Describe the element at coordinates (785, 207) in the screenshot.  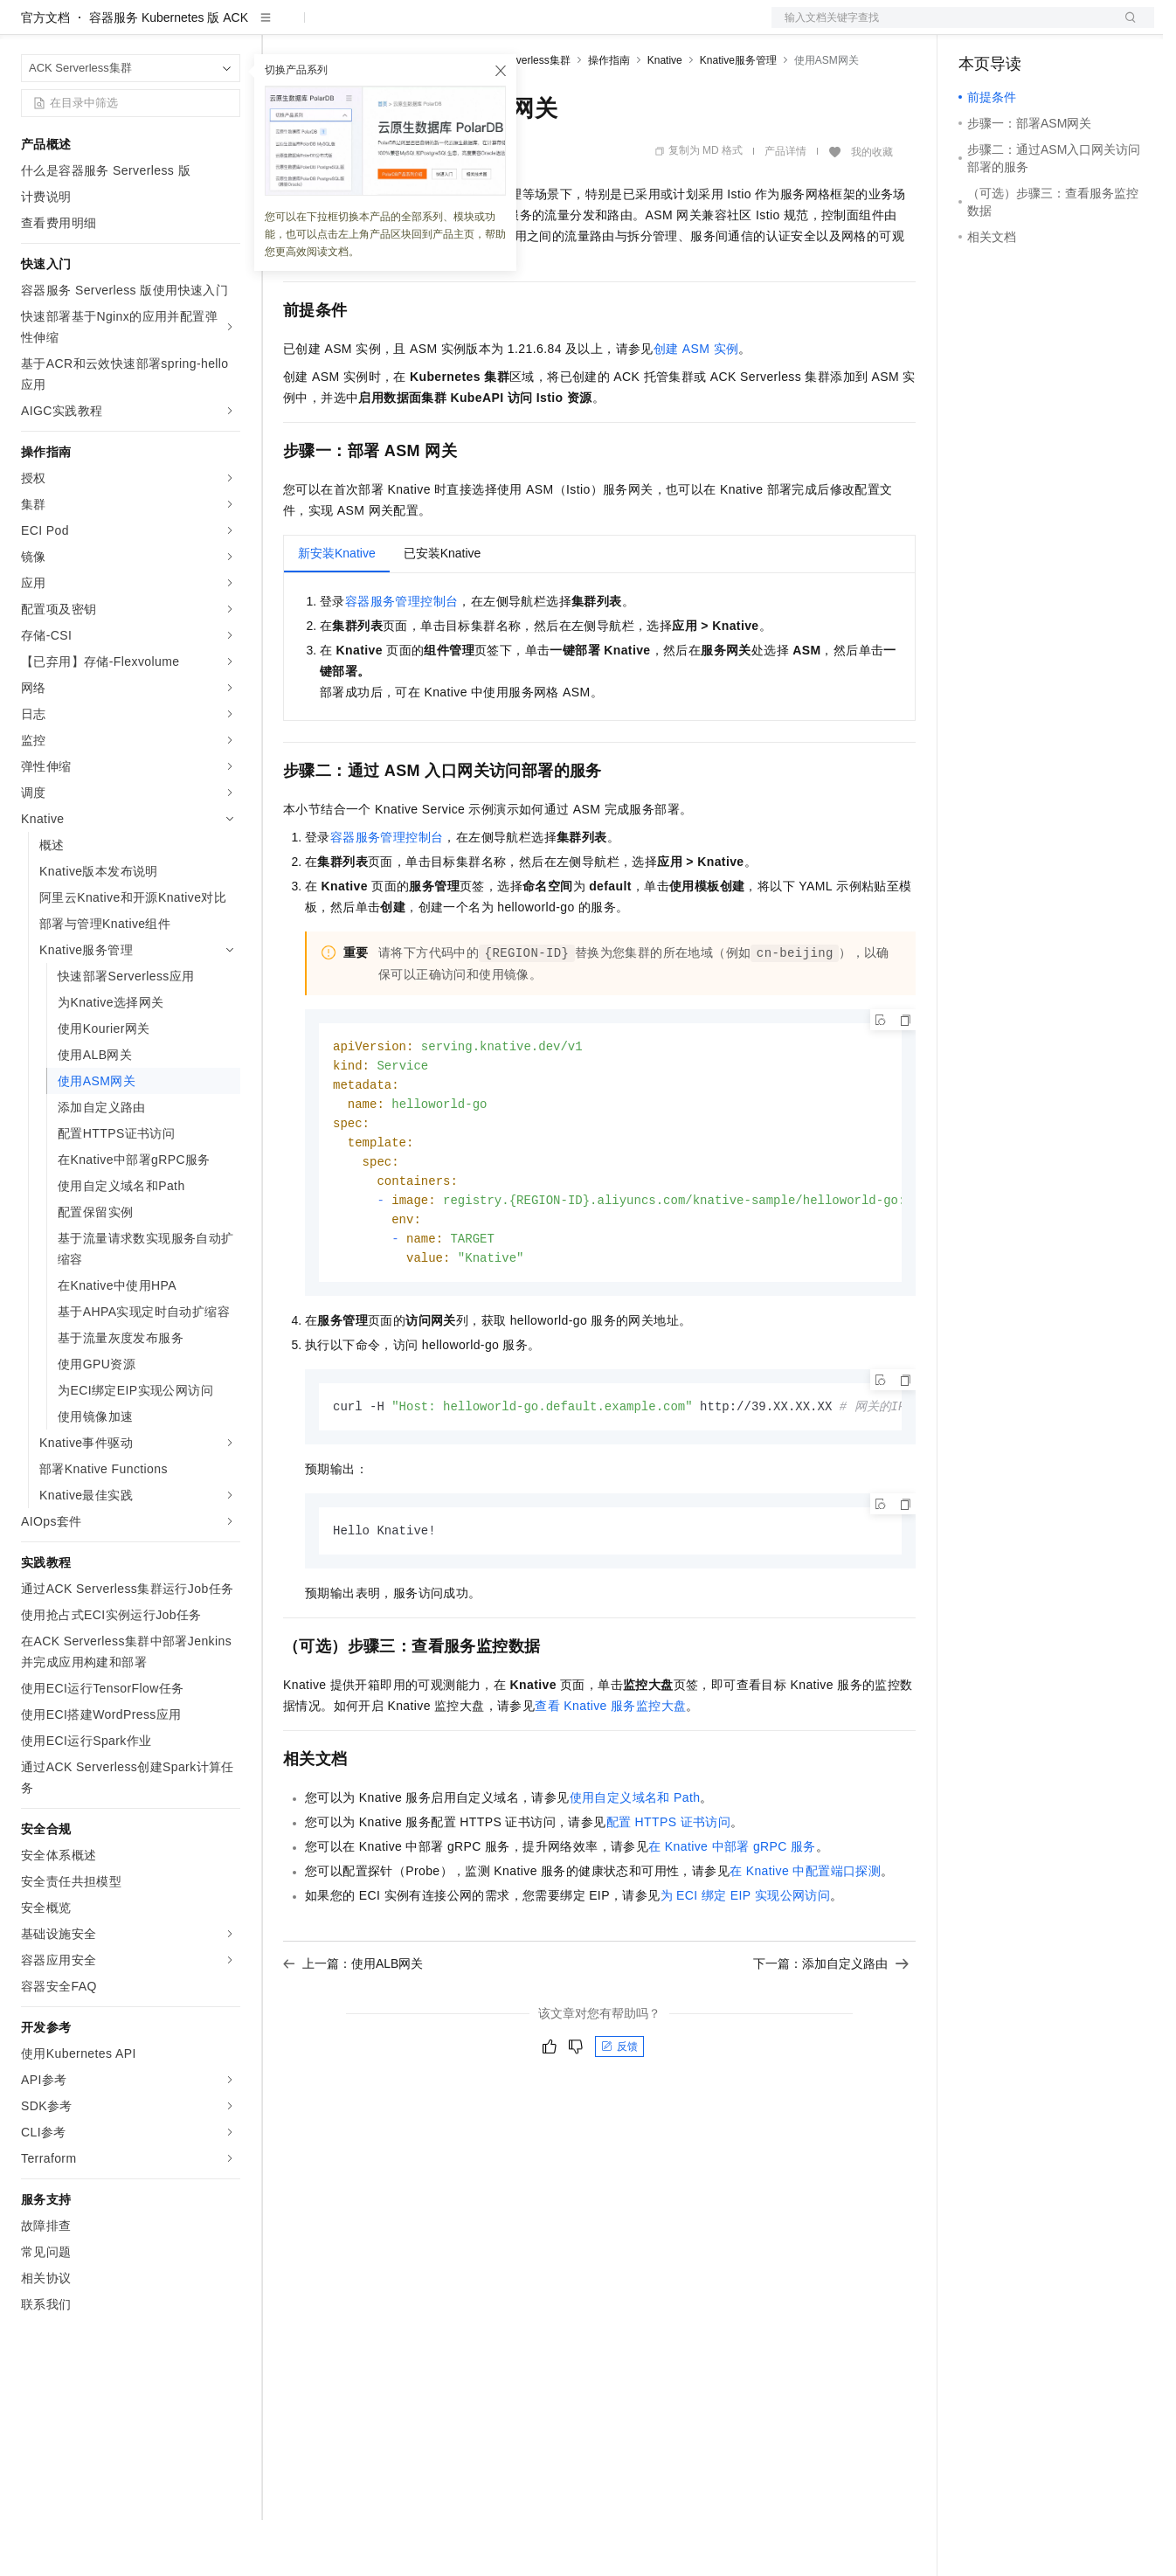
I see `产品详情` at that location.